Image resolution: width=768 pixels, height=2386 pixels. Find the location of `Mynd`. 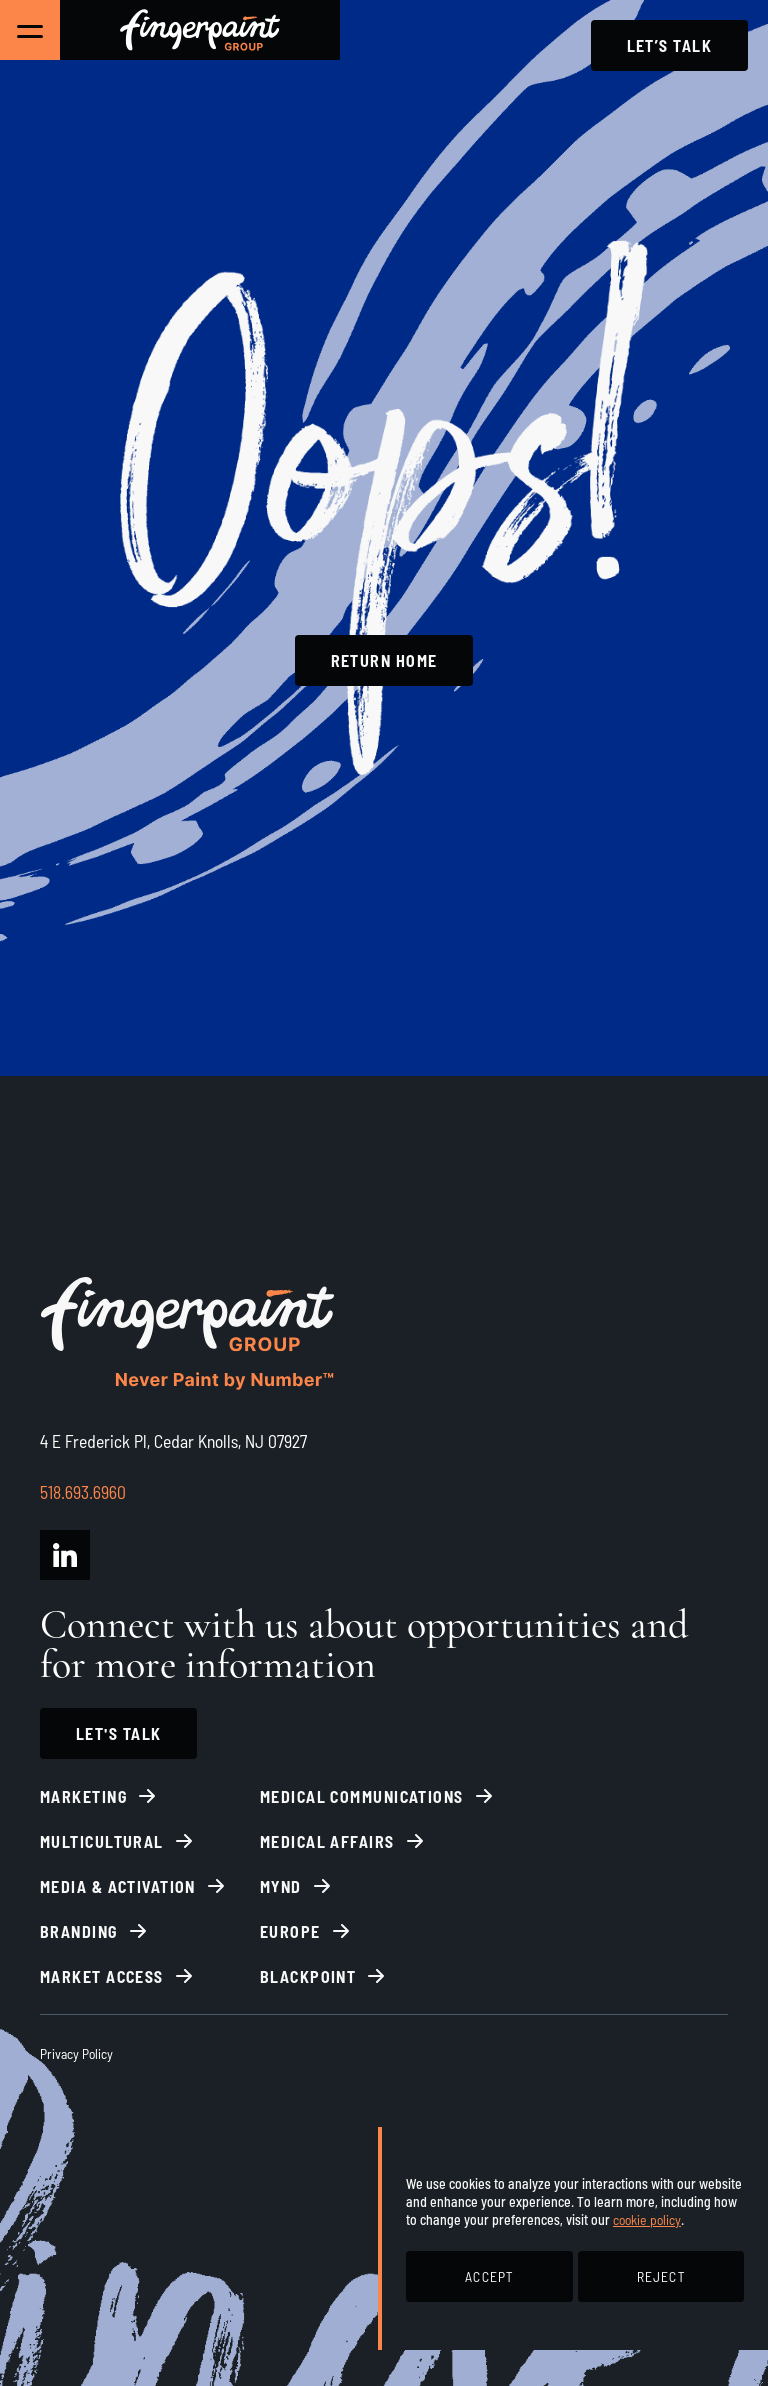

Mynd is located at coordinates (281, 1886).